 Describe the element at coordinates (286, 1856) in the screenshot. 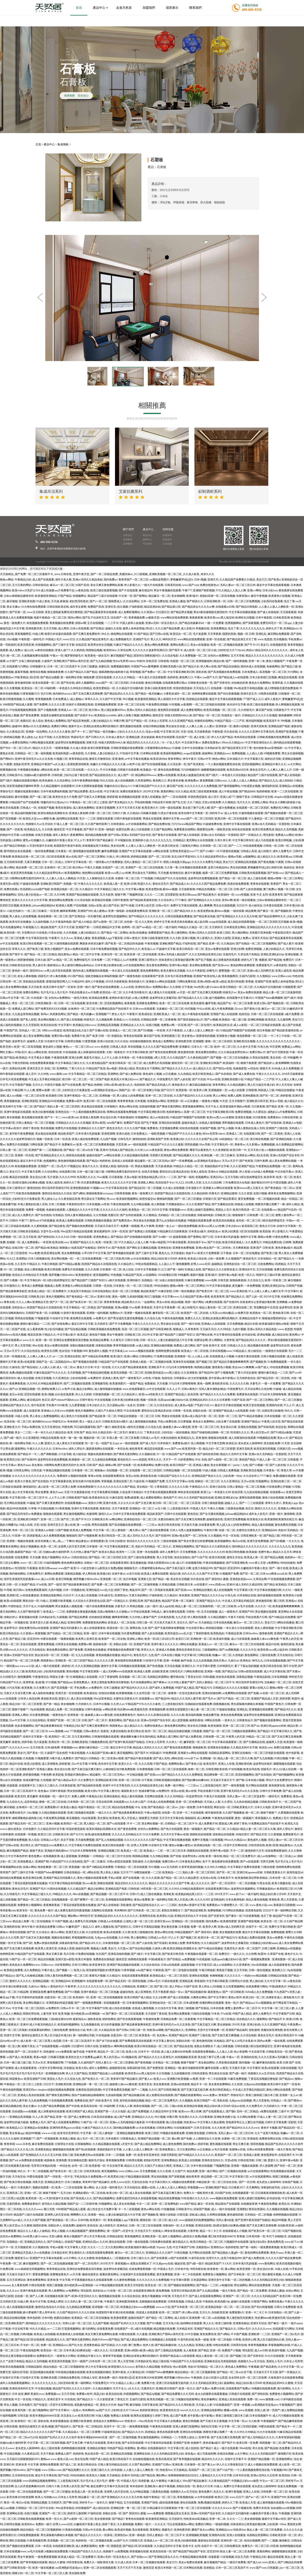

I see `一区二区成人av` at that location.